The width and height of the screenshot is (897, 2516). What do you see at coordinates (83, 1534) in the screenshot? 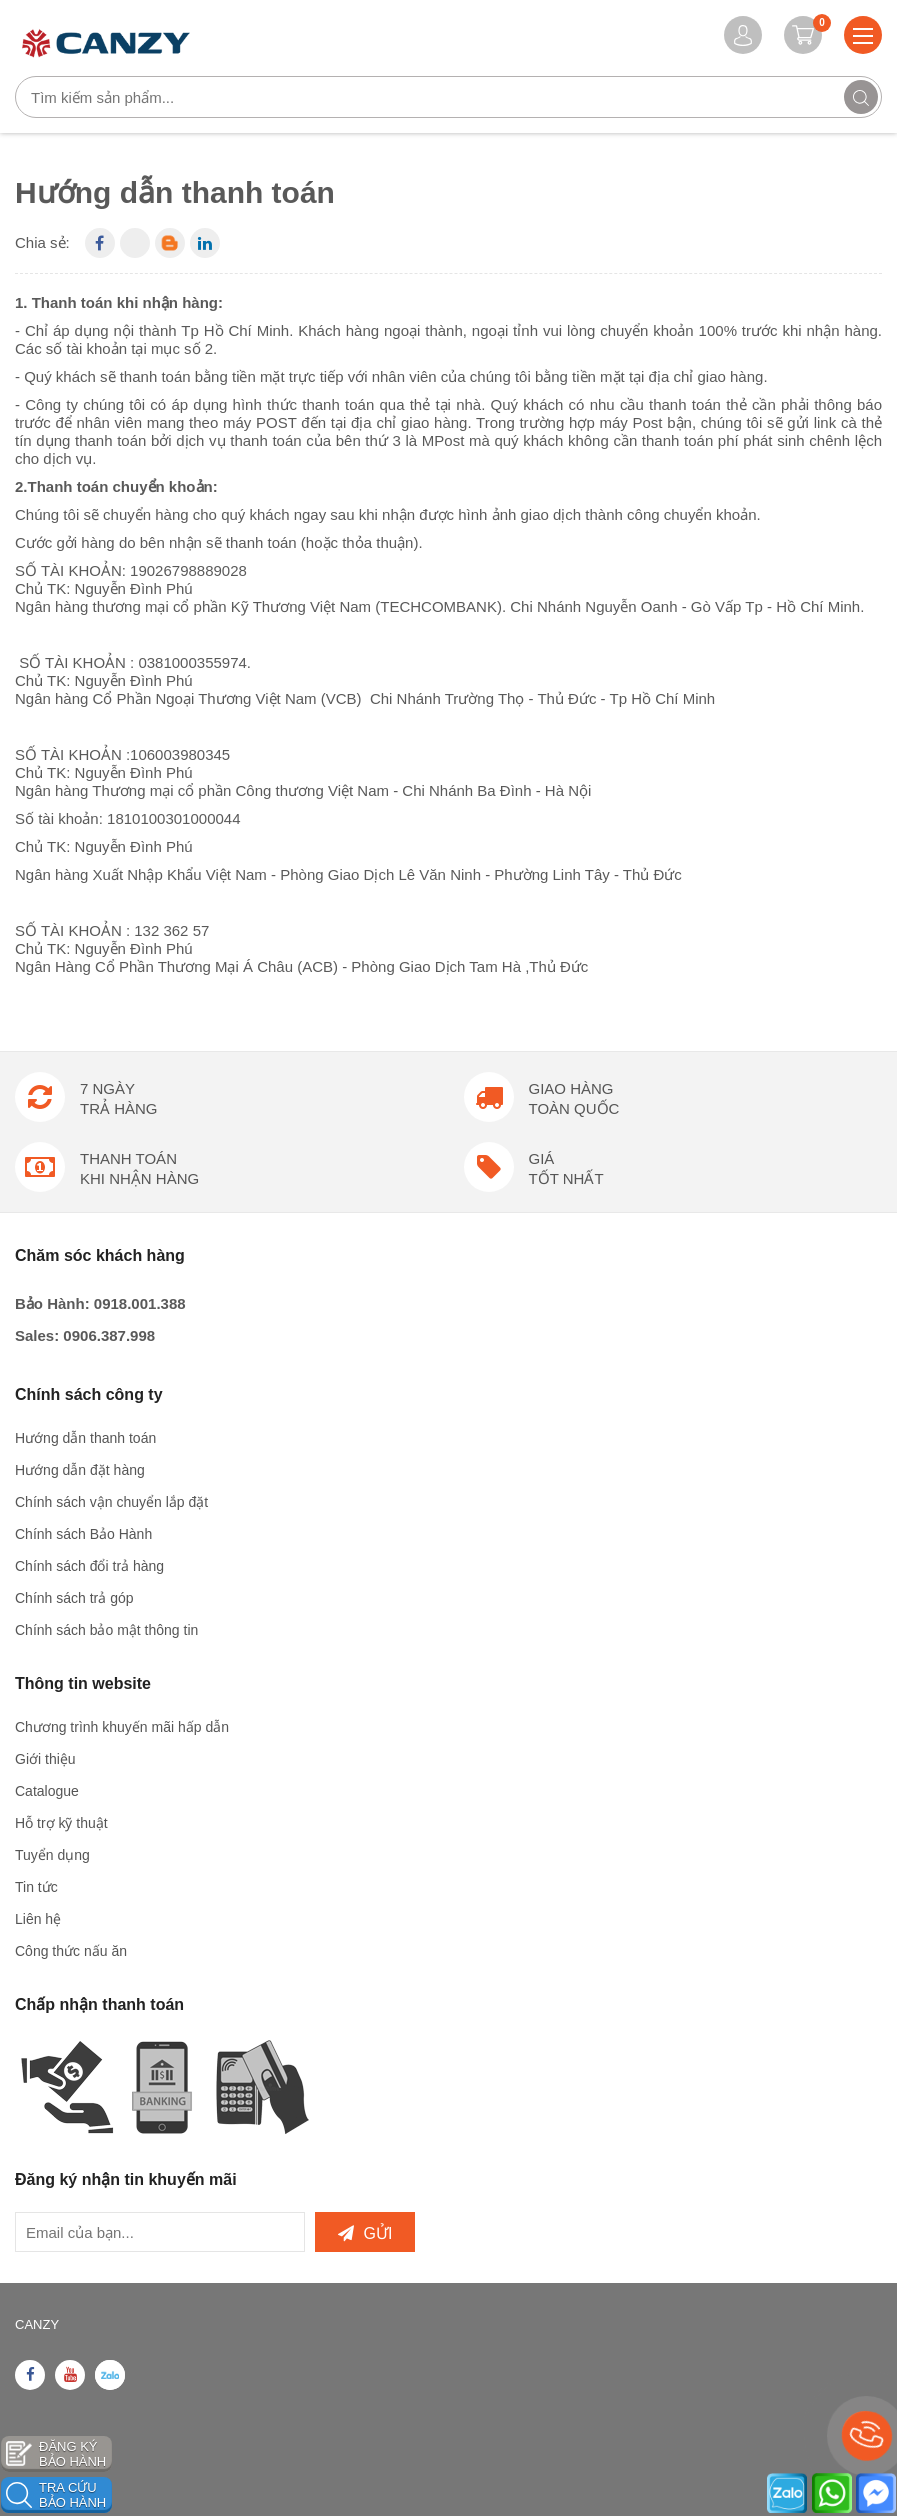
I see `Chính sách Bảo Hành` at bounding box center [83, 1534].